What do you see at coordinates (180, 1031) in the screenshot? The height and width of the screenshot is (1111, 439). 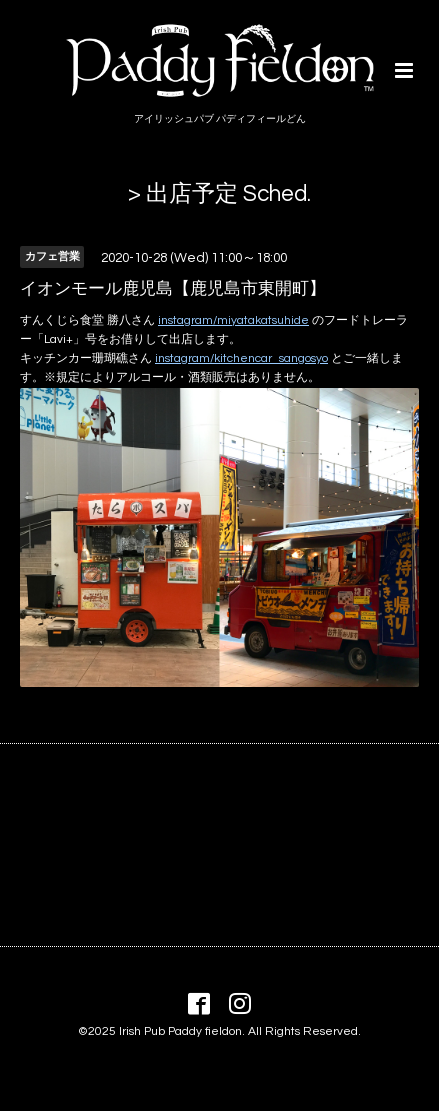 I see `Irish Pub Paddy fieldon` at bounding box center [180, 1031].